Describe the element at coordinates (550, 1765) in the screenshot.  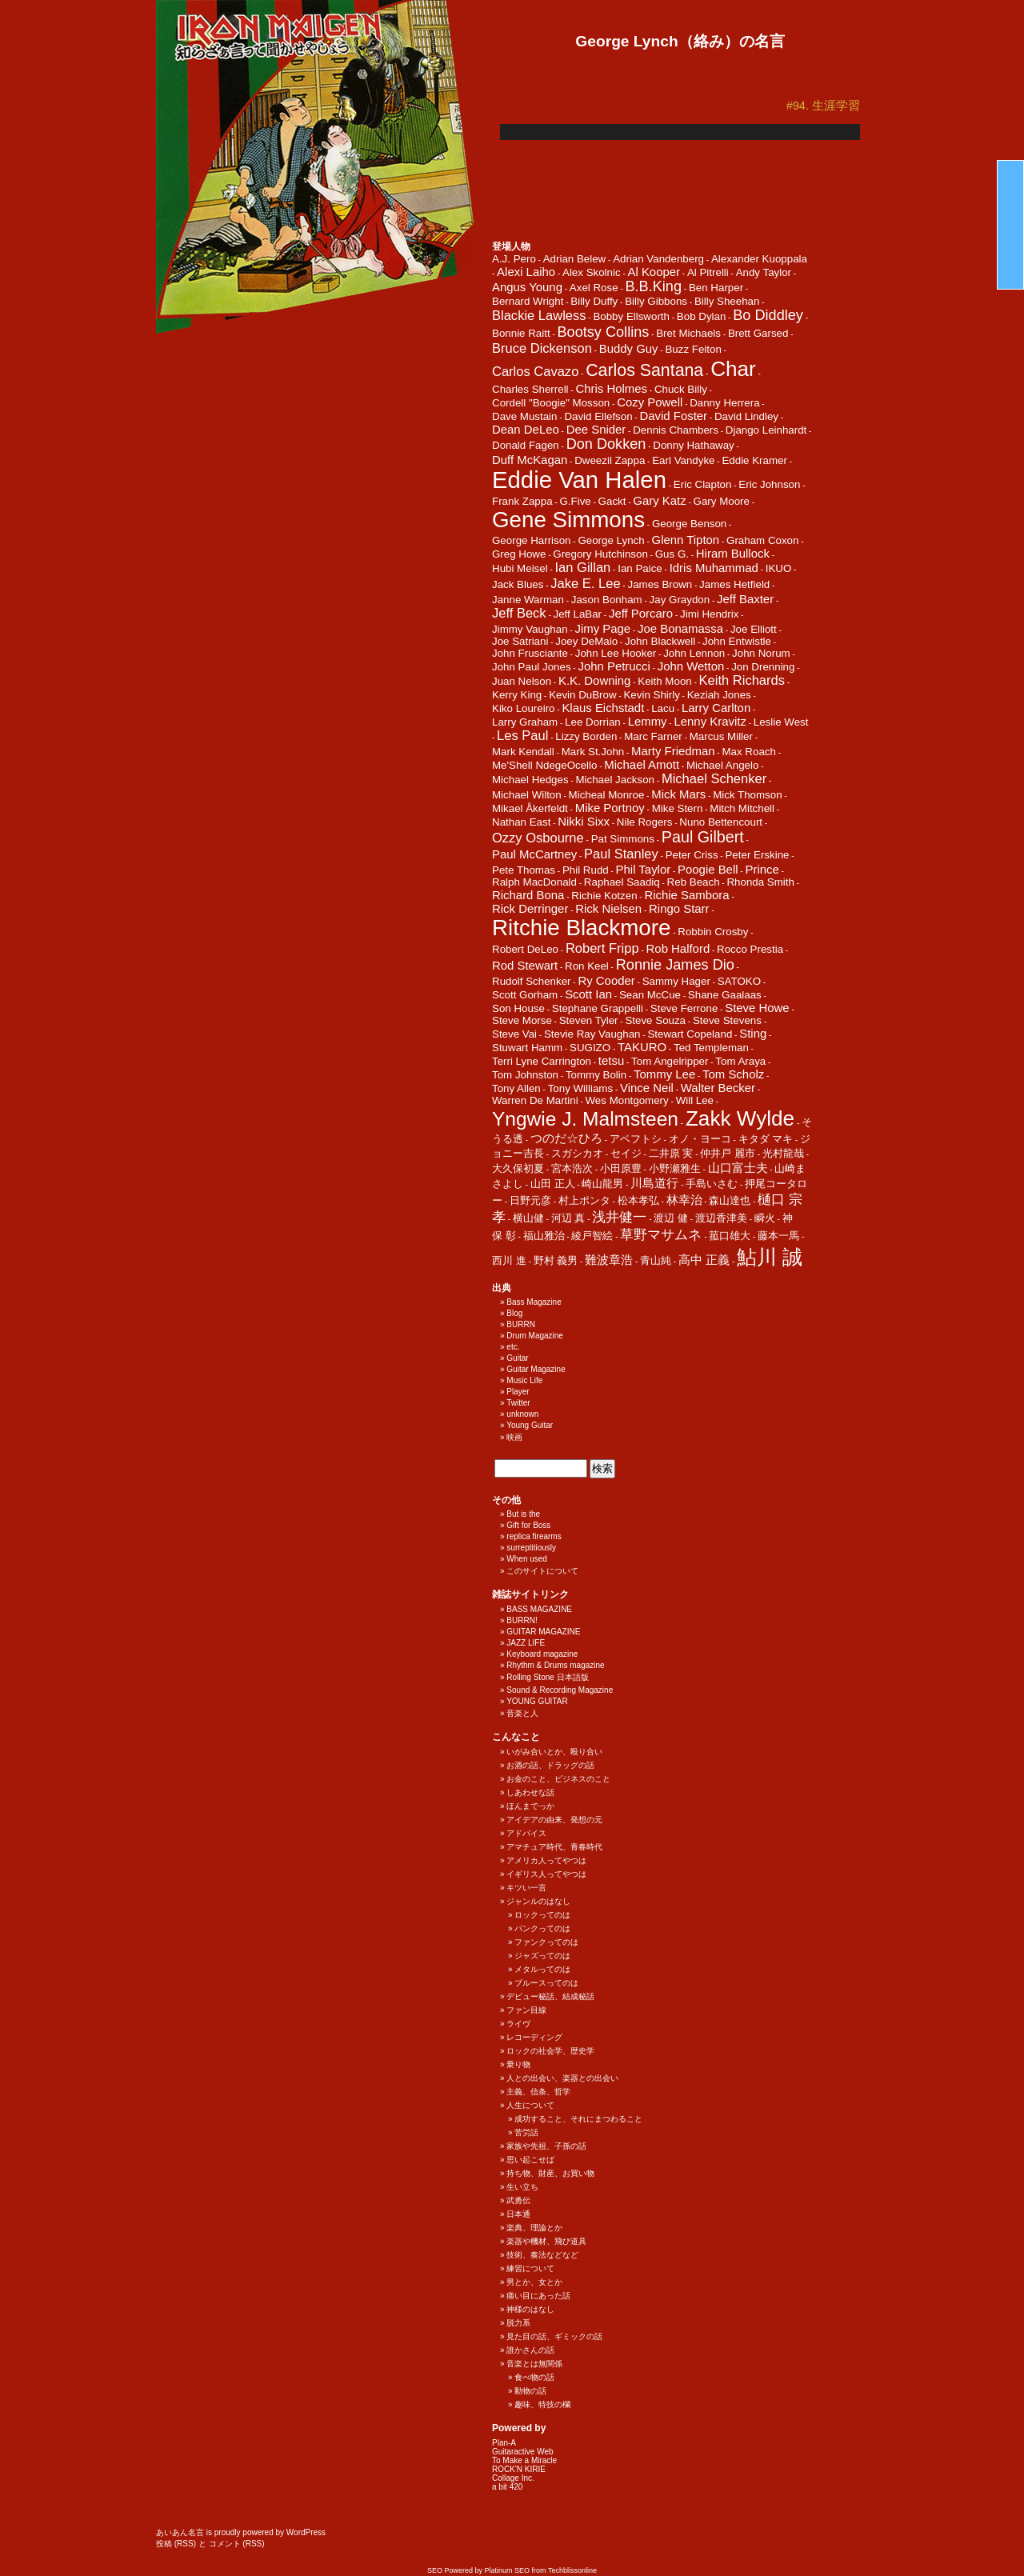
I see `お酒の話、ドラッグの話` at that location.